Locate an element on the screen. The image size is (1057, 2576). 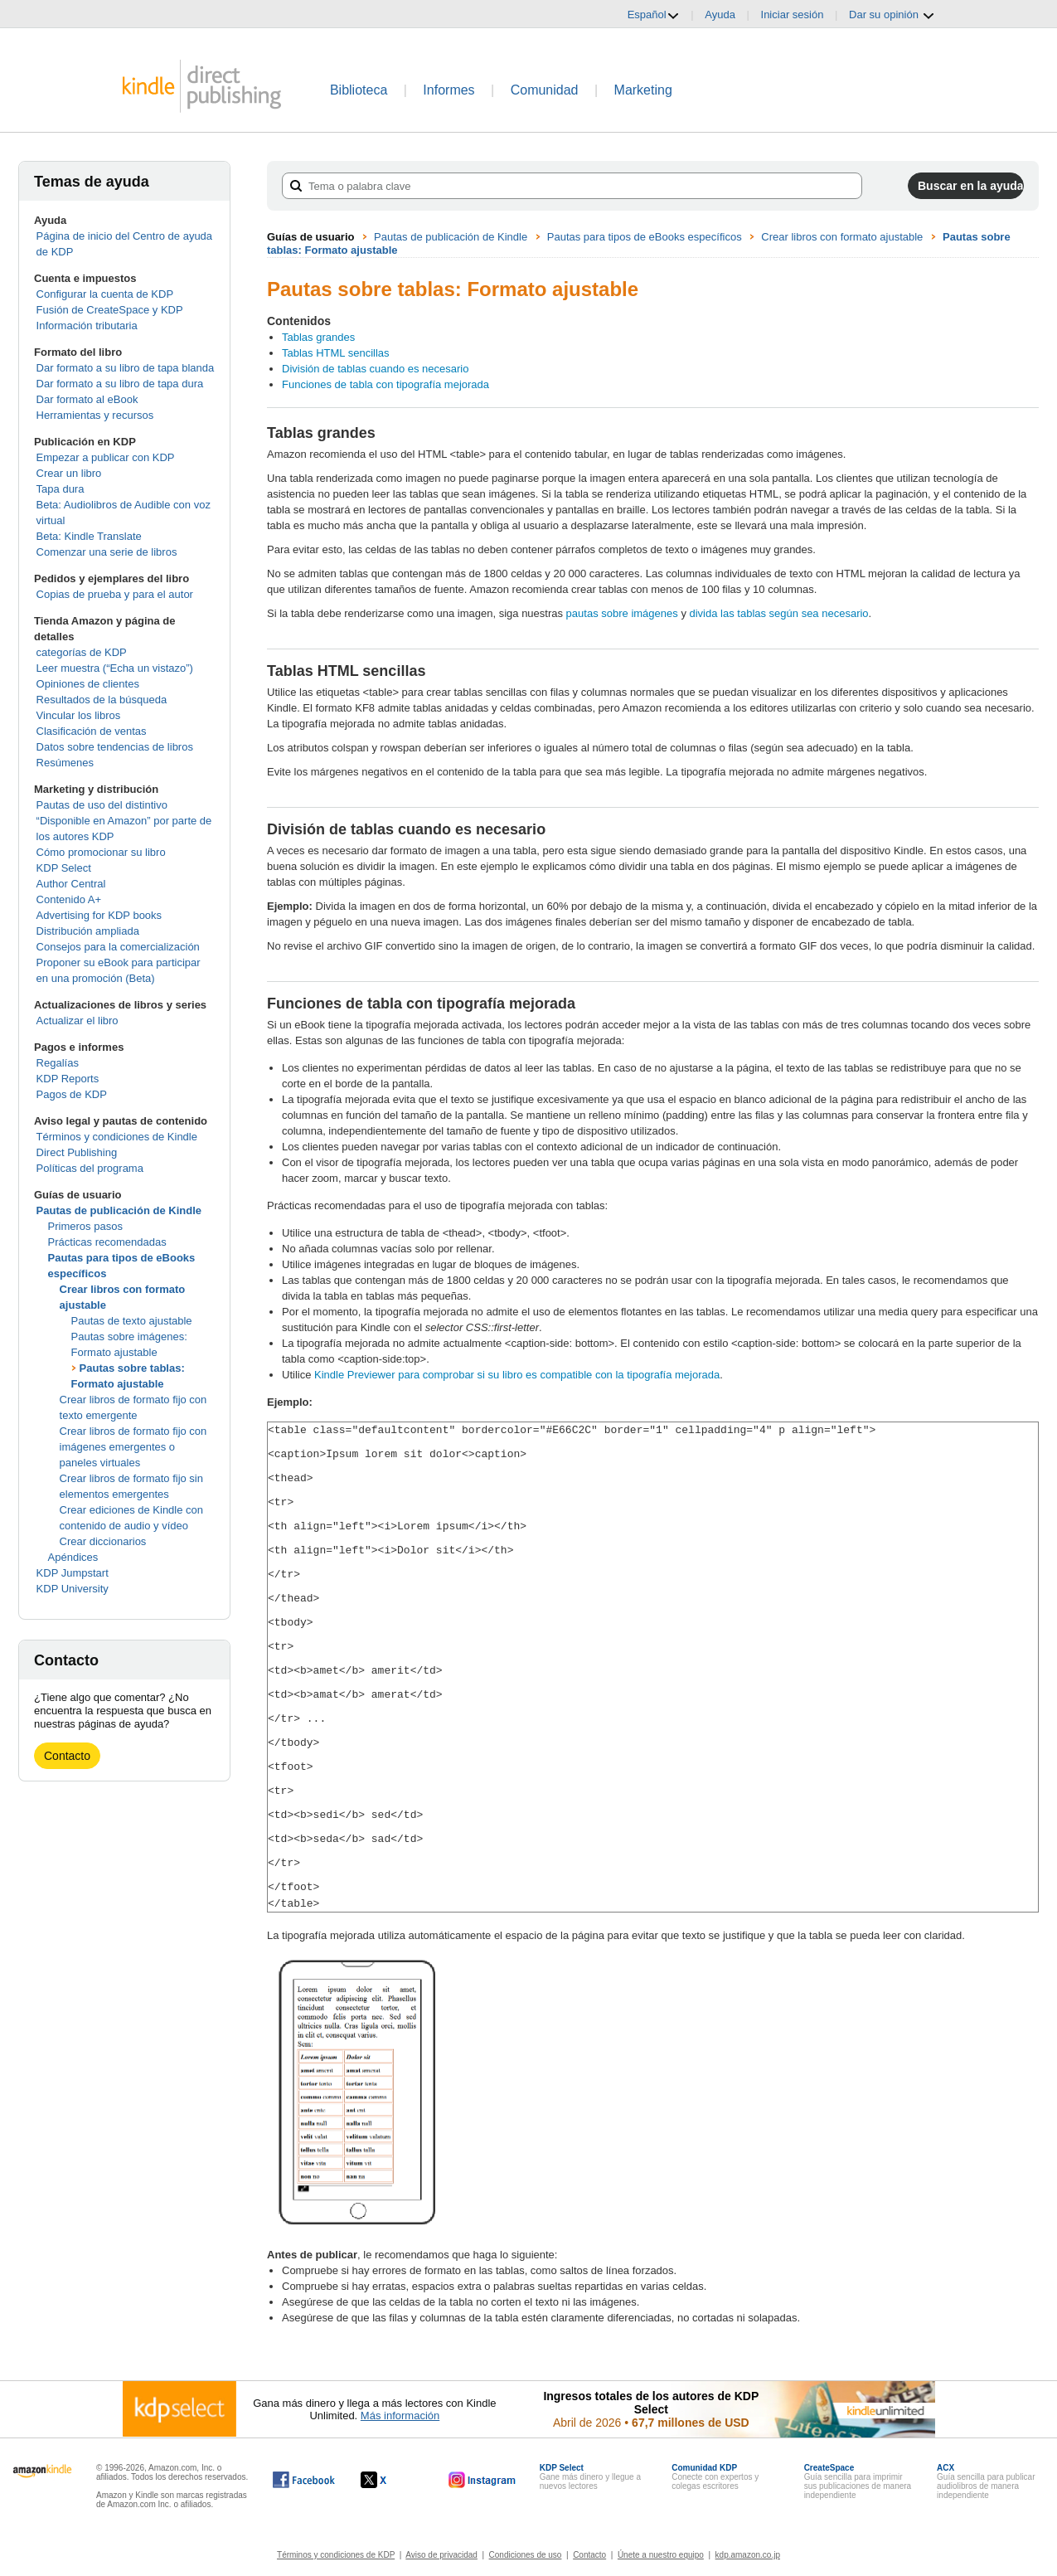
Guía sencilla para publicar audiolibros de manera independiente is located at coordinates (986, 2480).